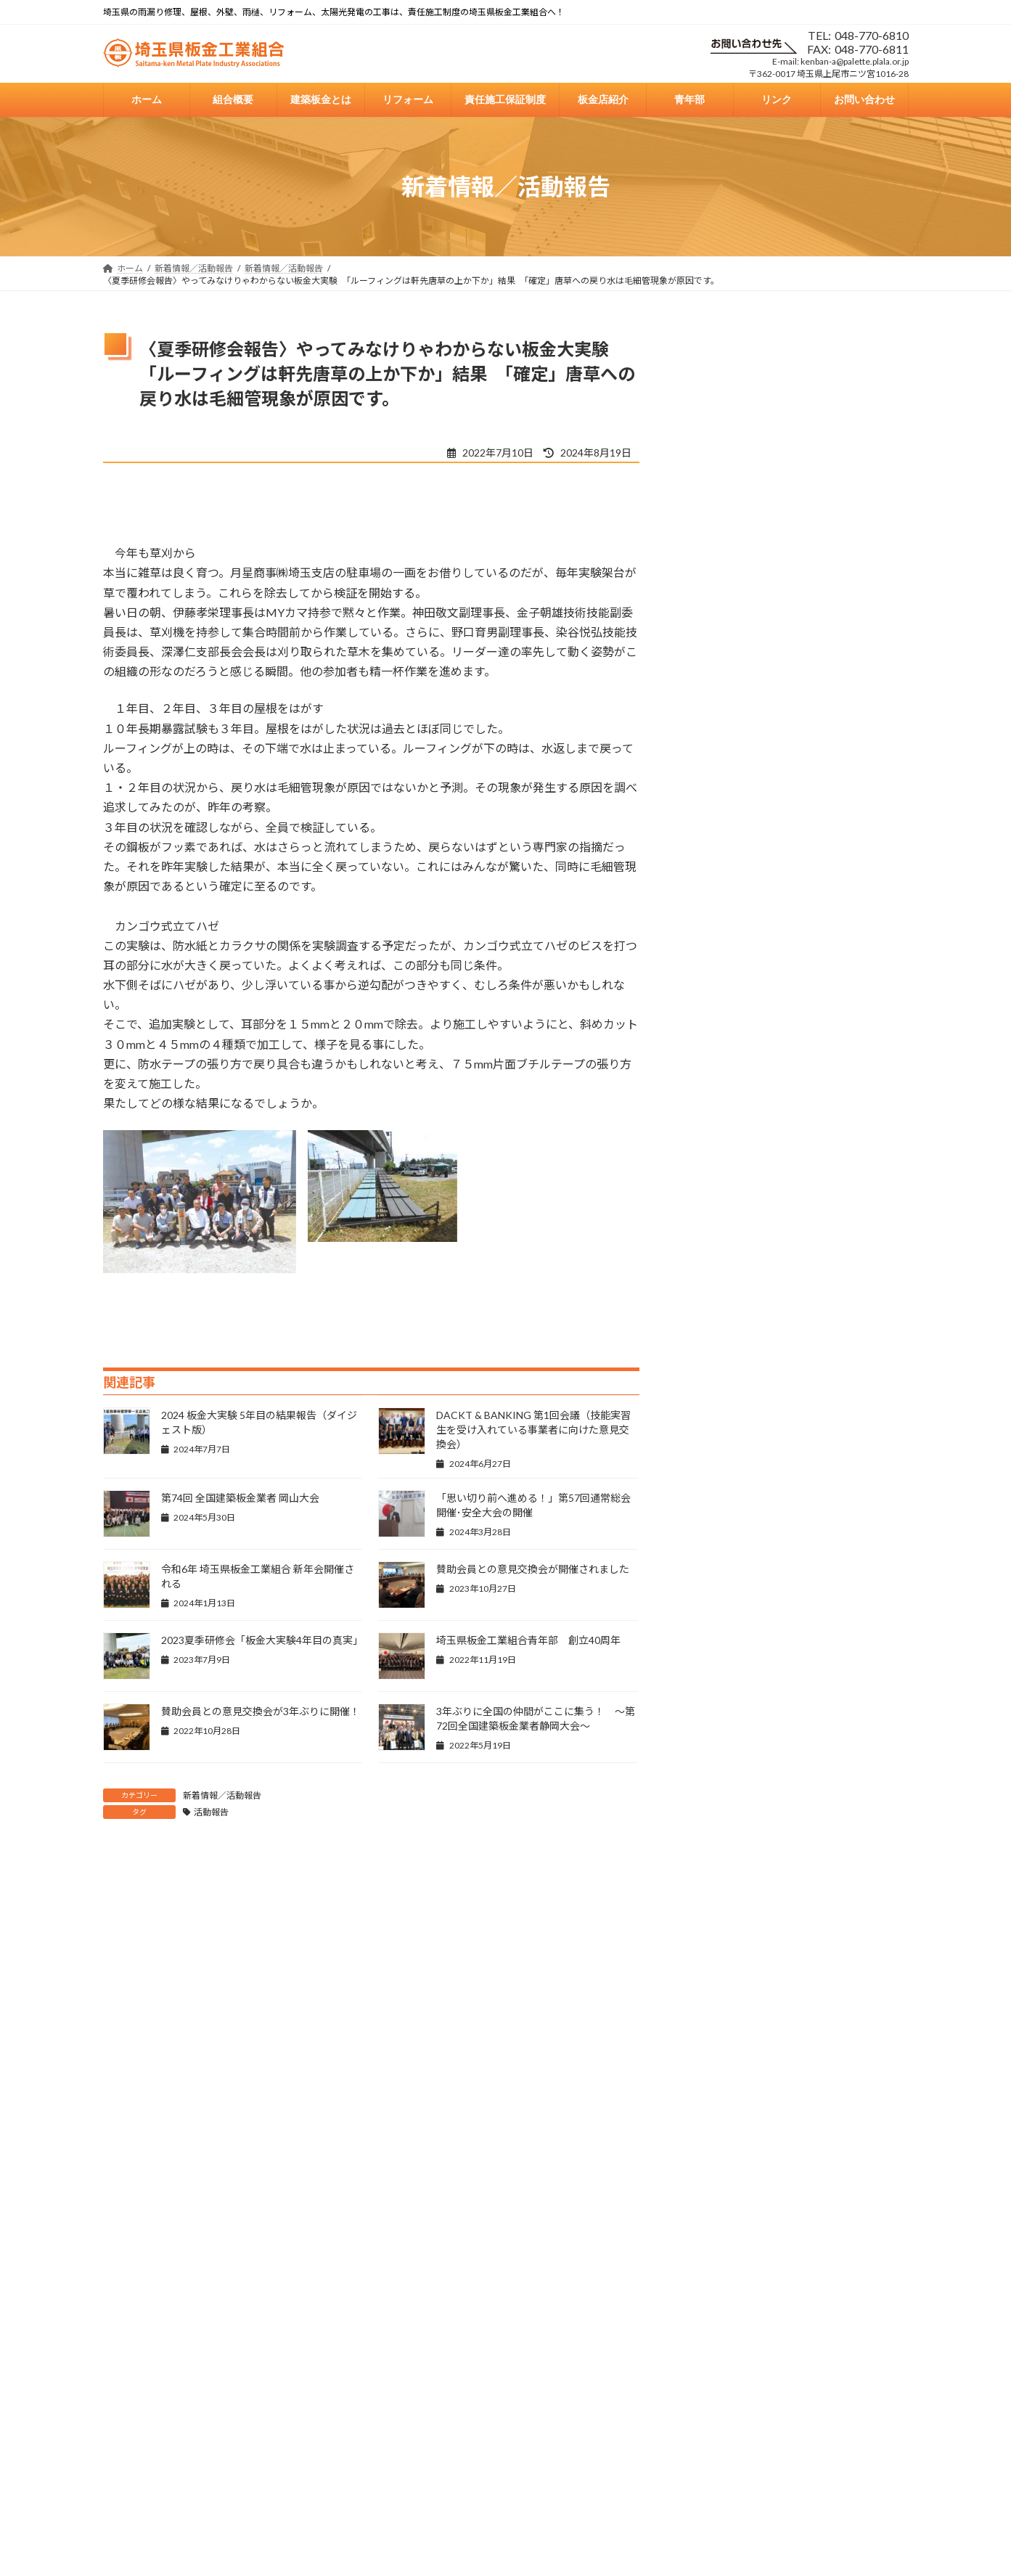 Image resolution: width=1011 pixels, height=2576 pixels. Describe the element at coordinates (713, 2320) in the screenshot. I see `リンク` at that location.